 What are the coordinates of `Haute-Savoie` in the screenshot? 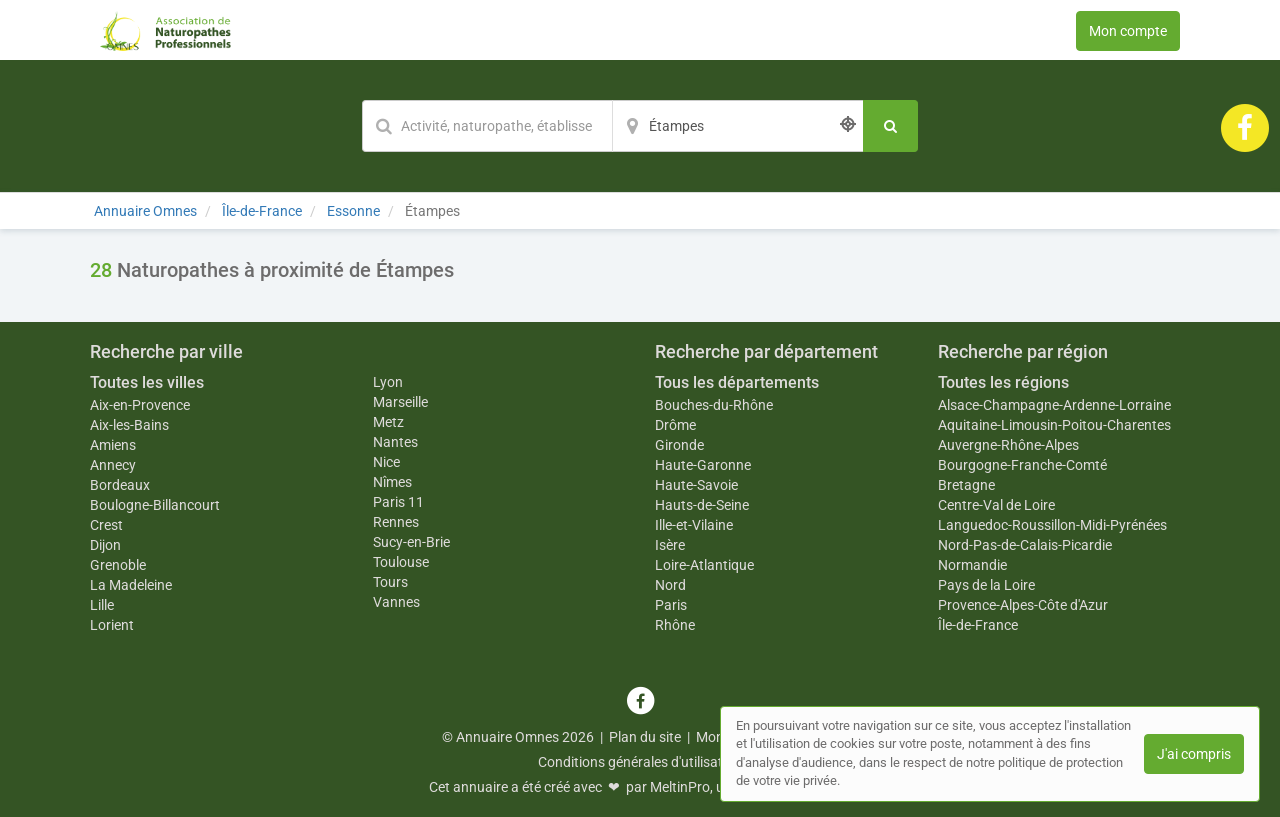 It's located at (696, 485).